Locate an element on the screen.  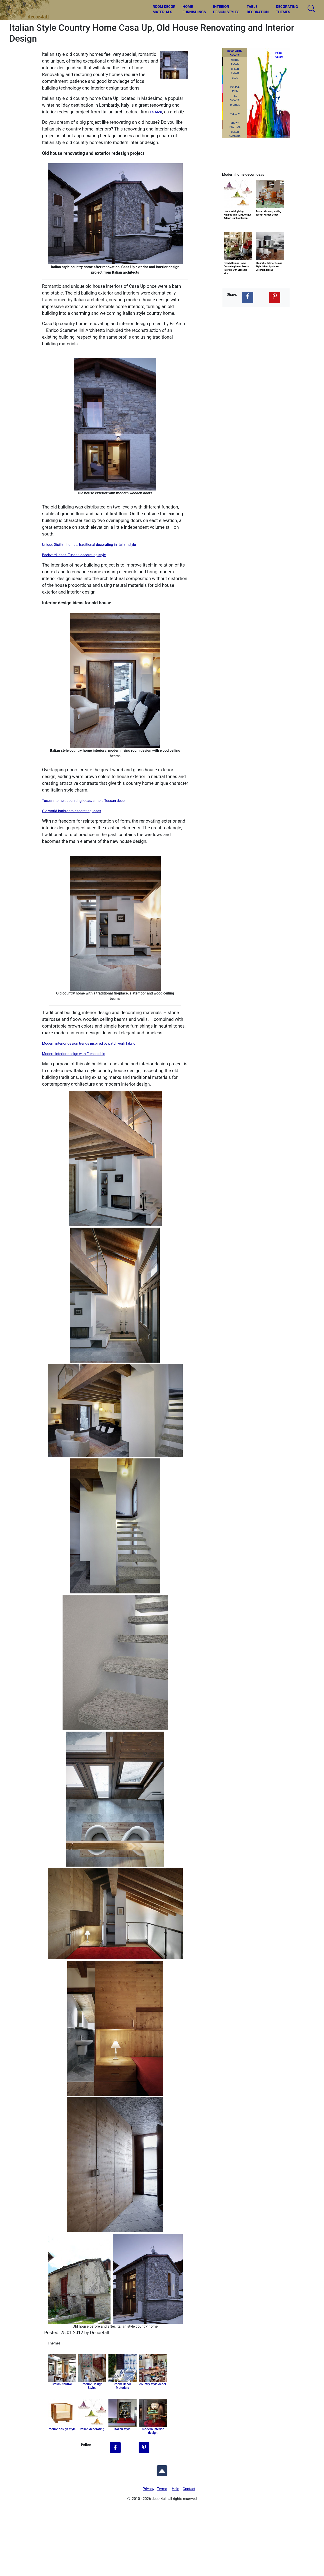
italian decorating is located at coordinates (92, 2429).